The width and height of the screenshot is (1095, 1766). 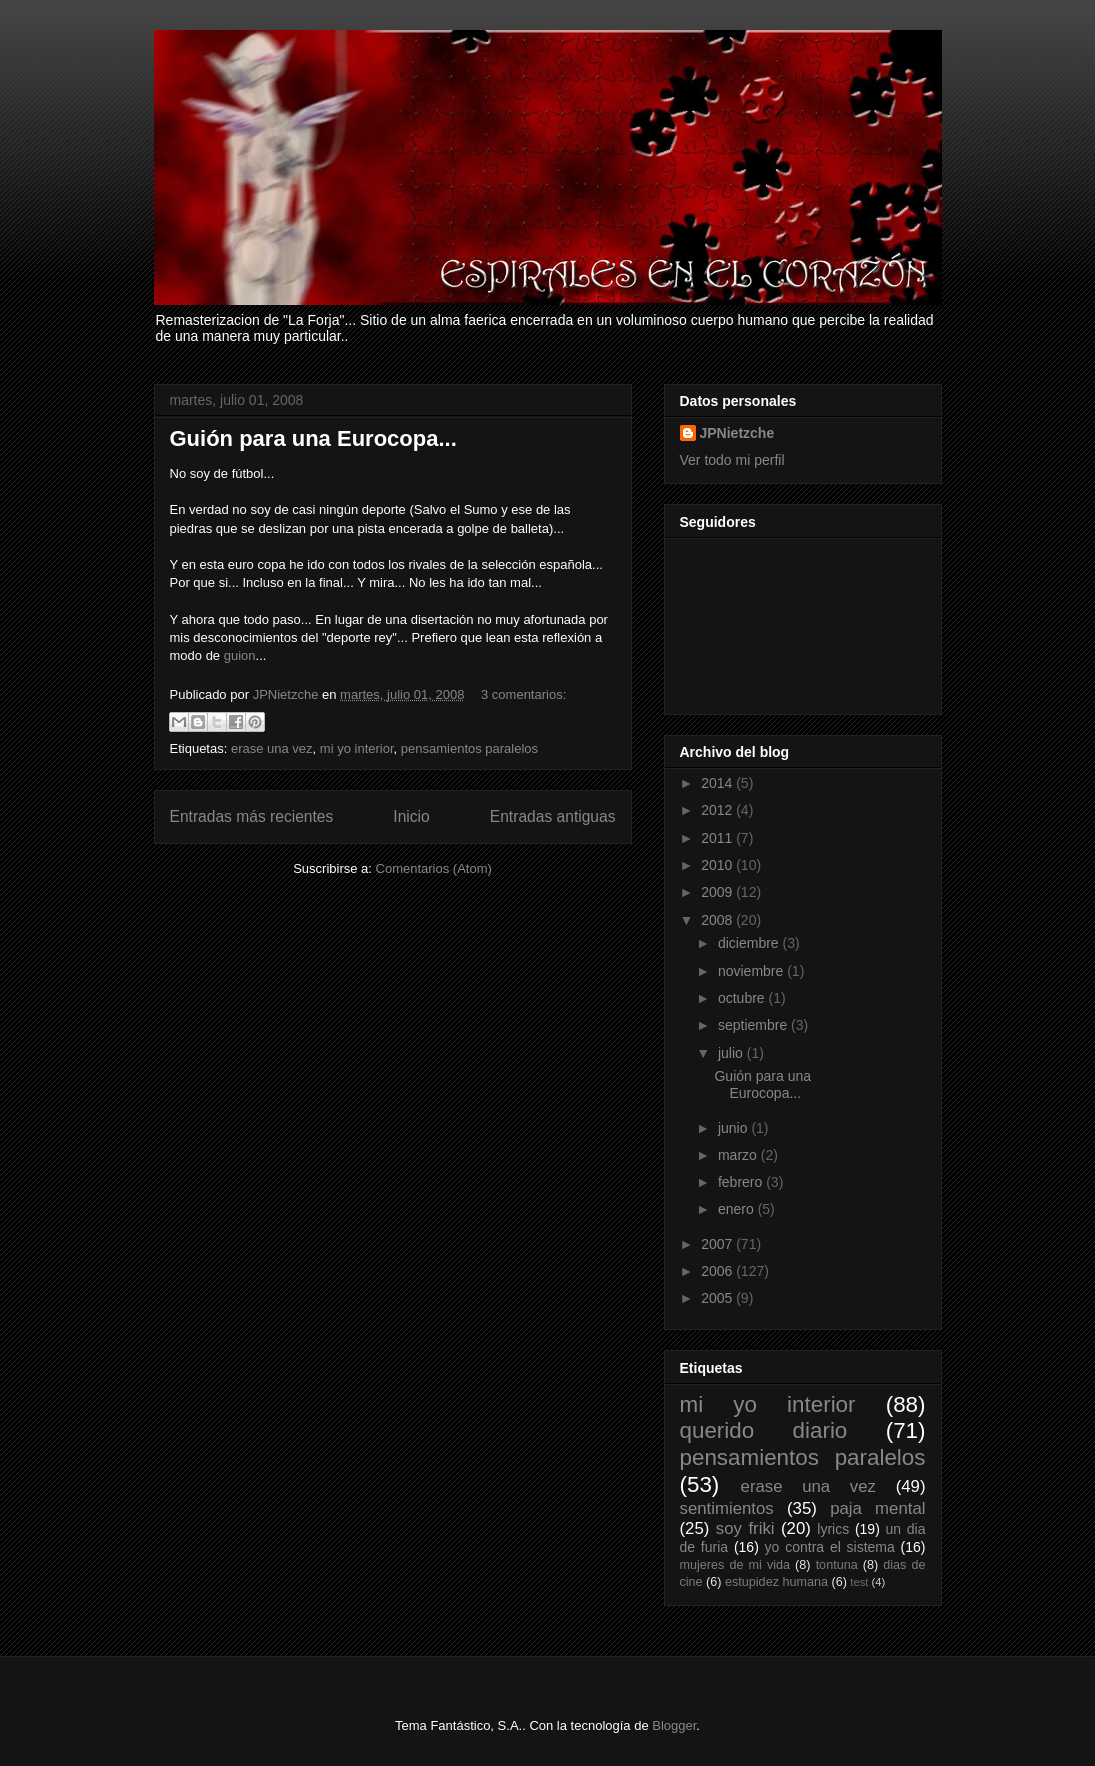 I want to click on octubre, so click(x=743, y=998).